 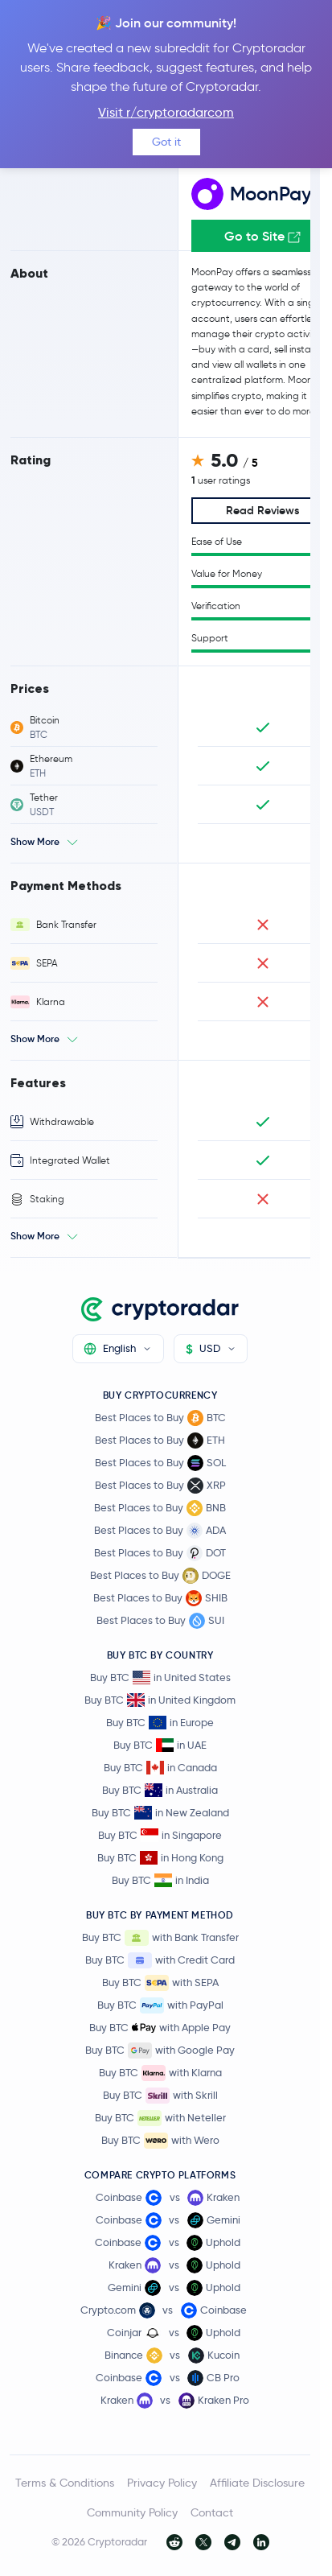 What do you see at coordinates (160, 1745) in the screenshot?
I see `Buy BTC in UAE` at bounding box center [160, 1745].